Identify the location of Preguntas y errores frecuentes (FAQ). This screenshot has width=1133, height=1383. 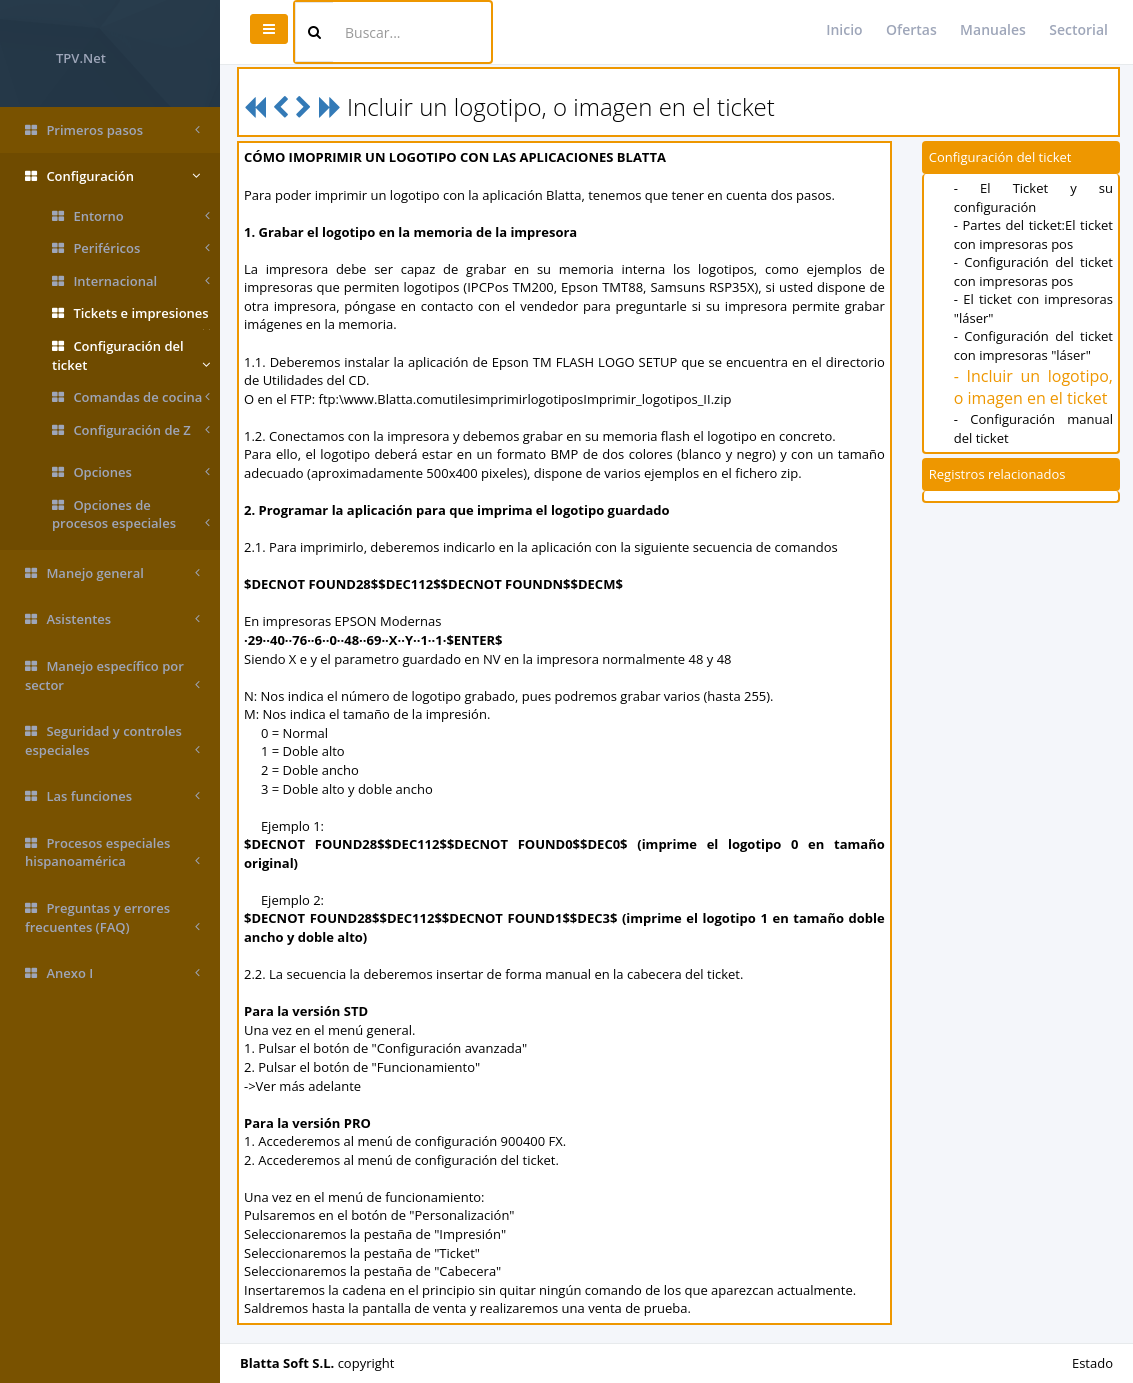
(112, 917).